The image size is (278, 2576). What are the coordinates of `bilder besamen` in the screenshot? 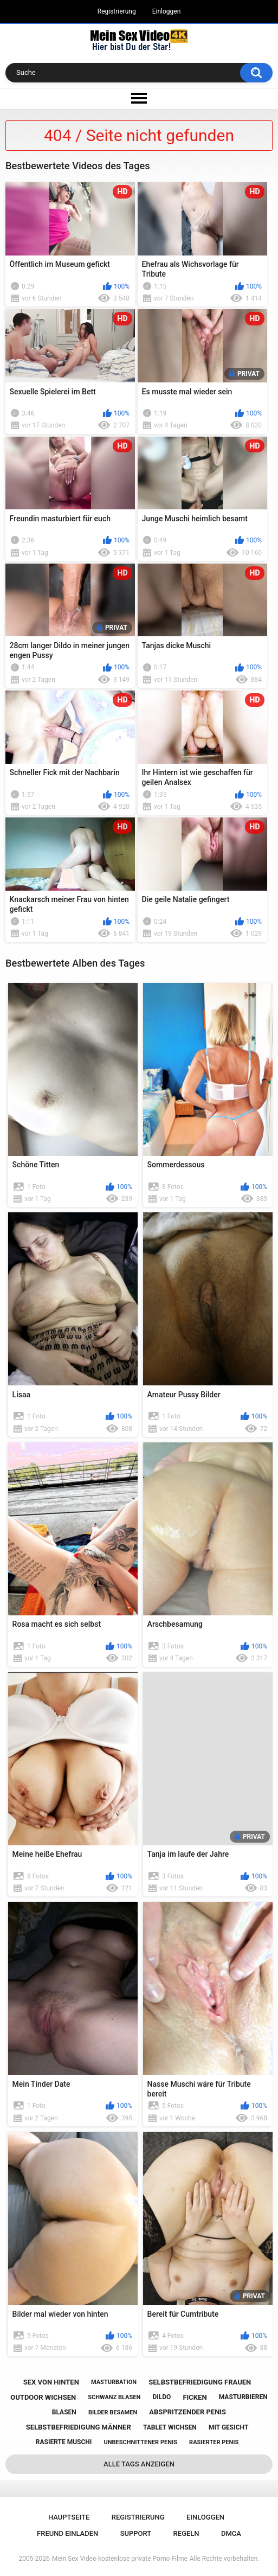 It's located at (112, 2412).